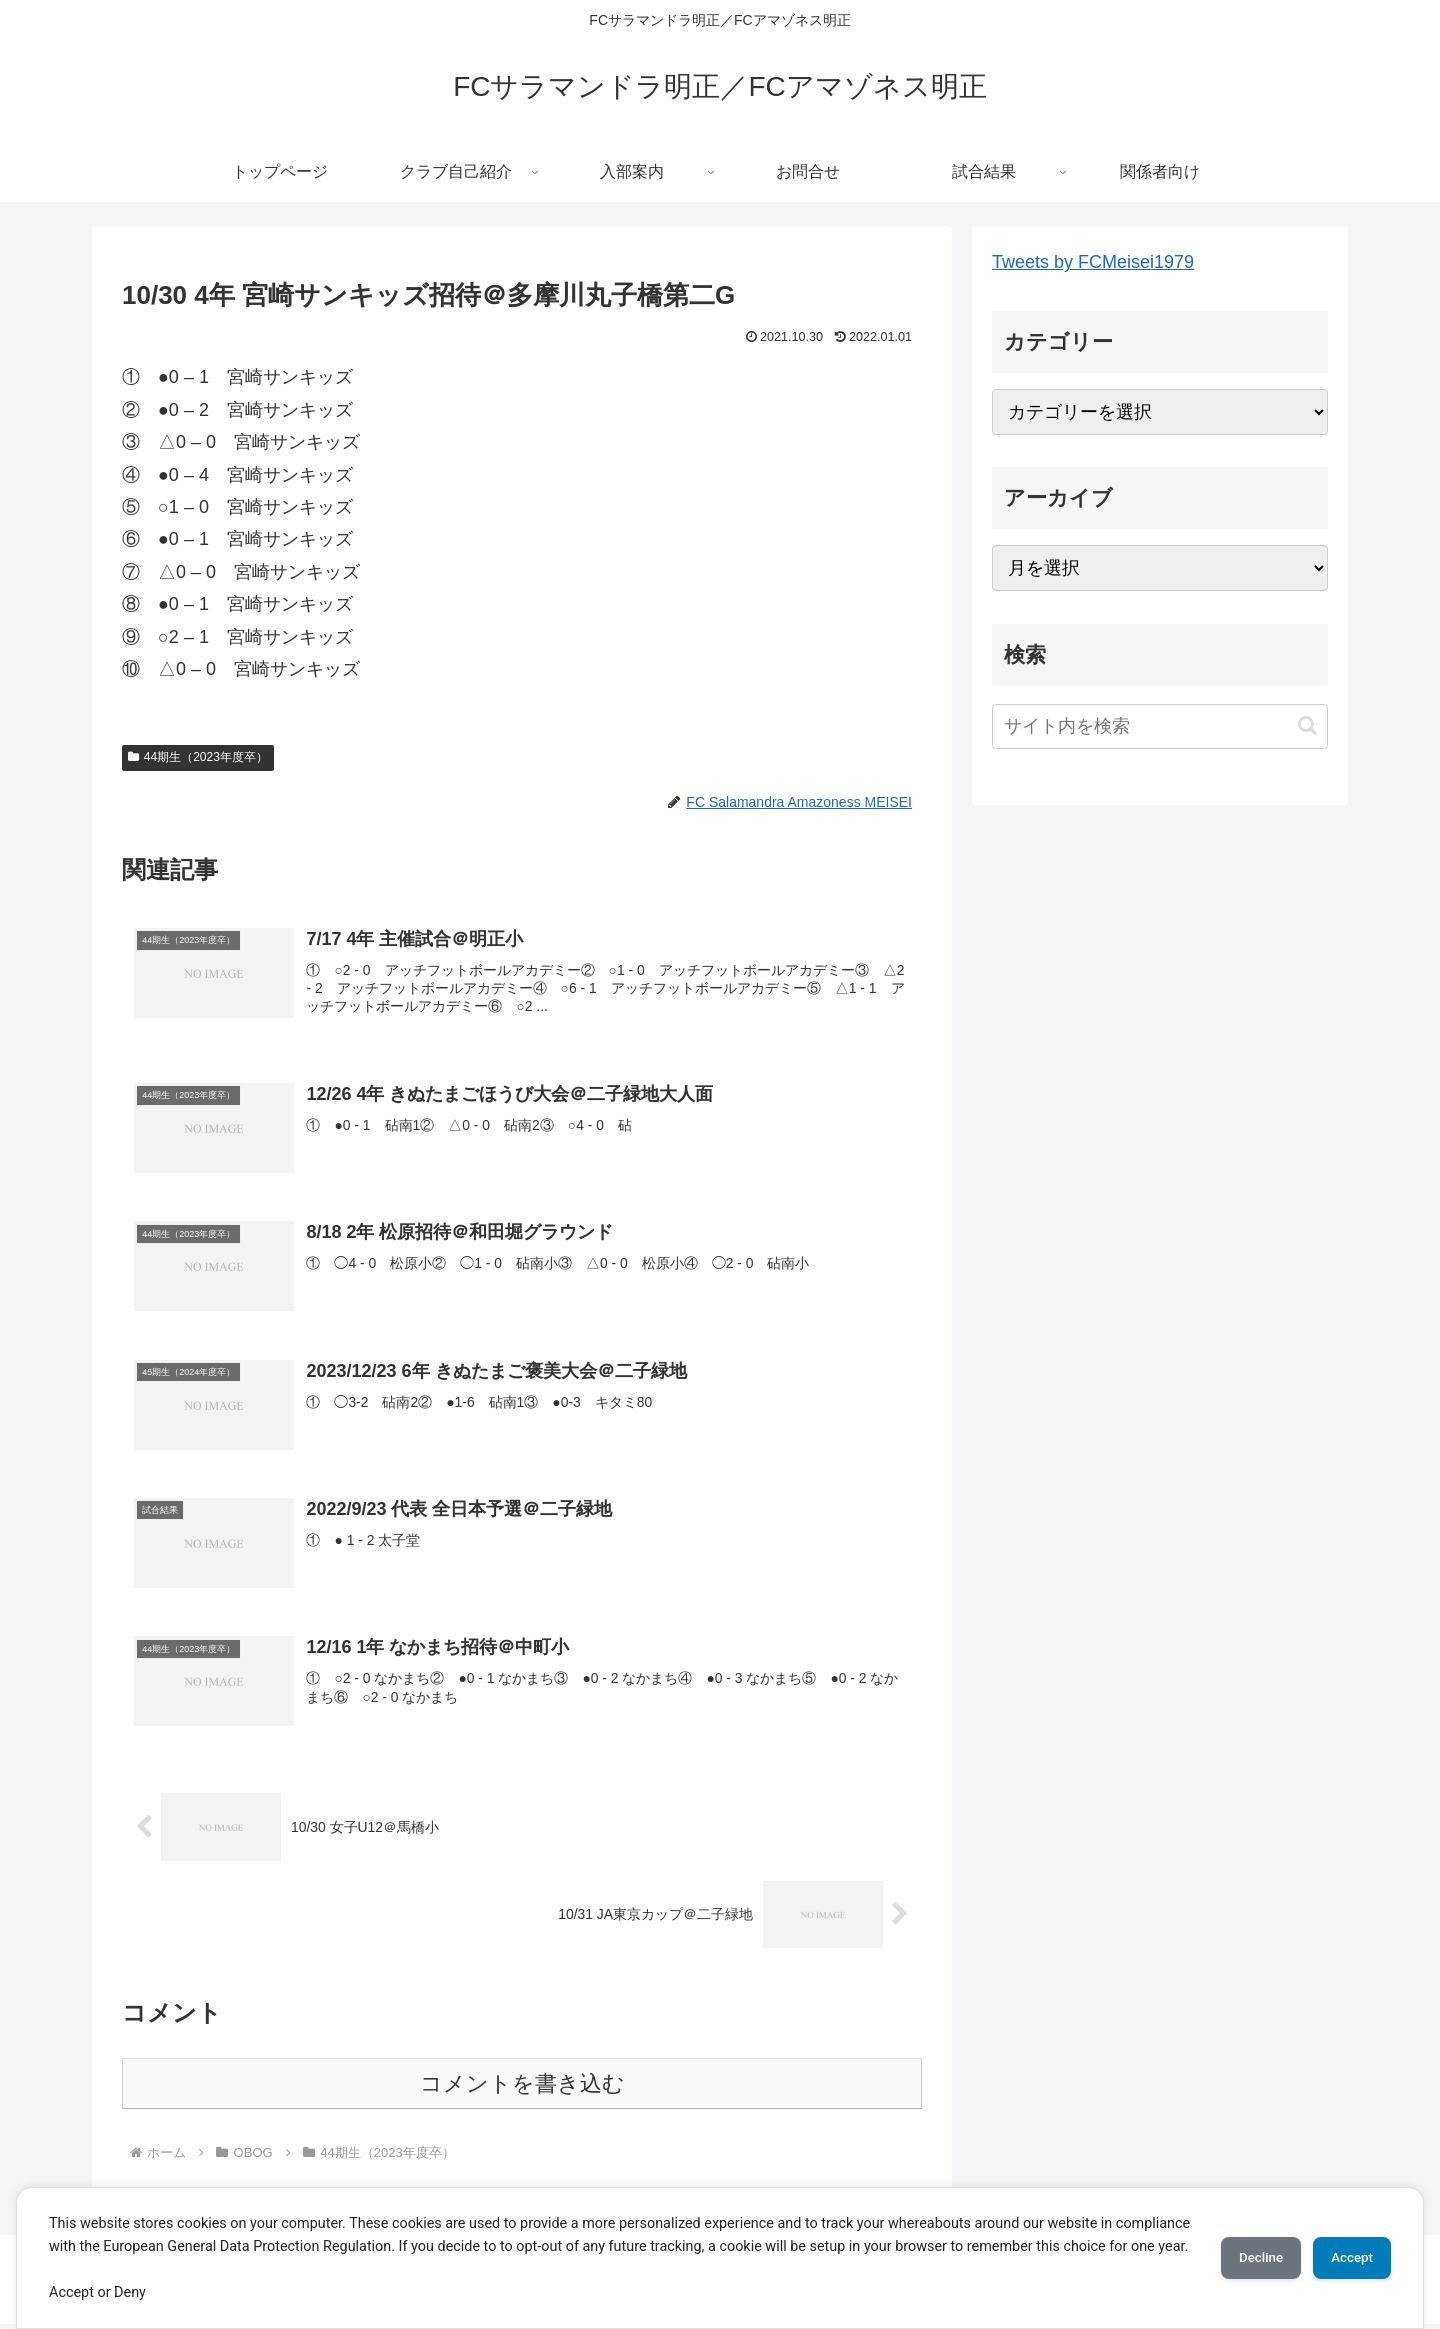 This screenshot has height=2329, width=1440. I want to click on Accept, so click(1345, 2246).